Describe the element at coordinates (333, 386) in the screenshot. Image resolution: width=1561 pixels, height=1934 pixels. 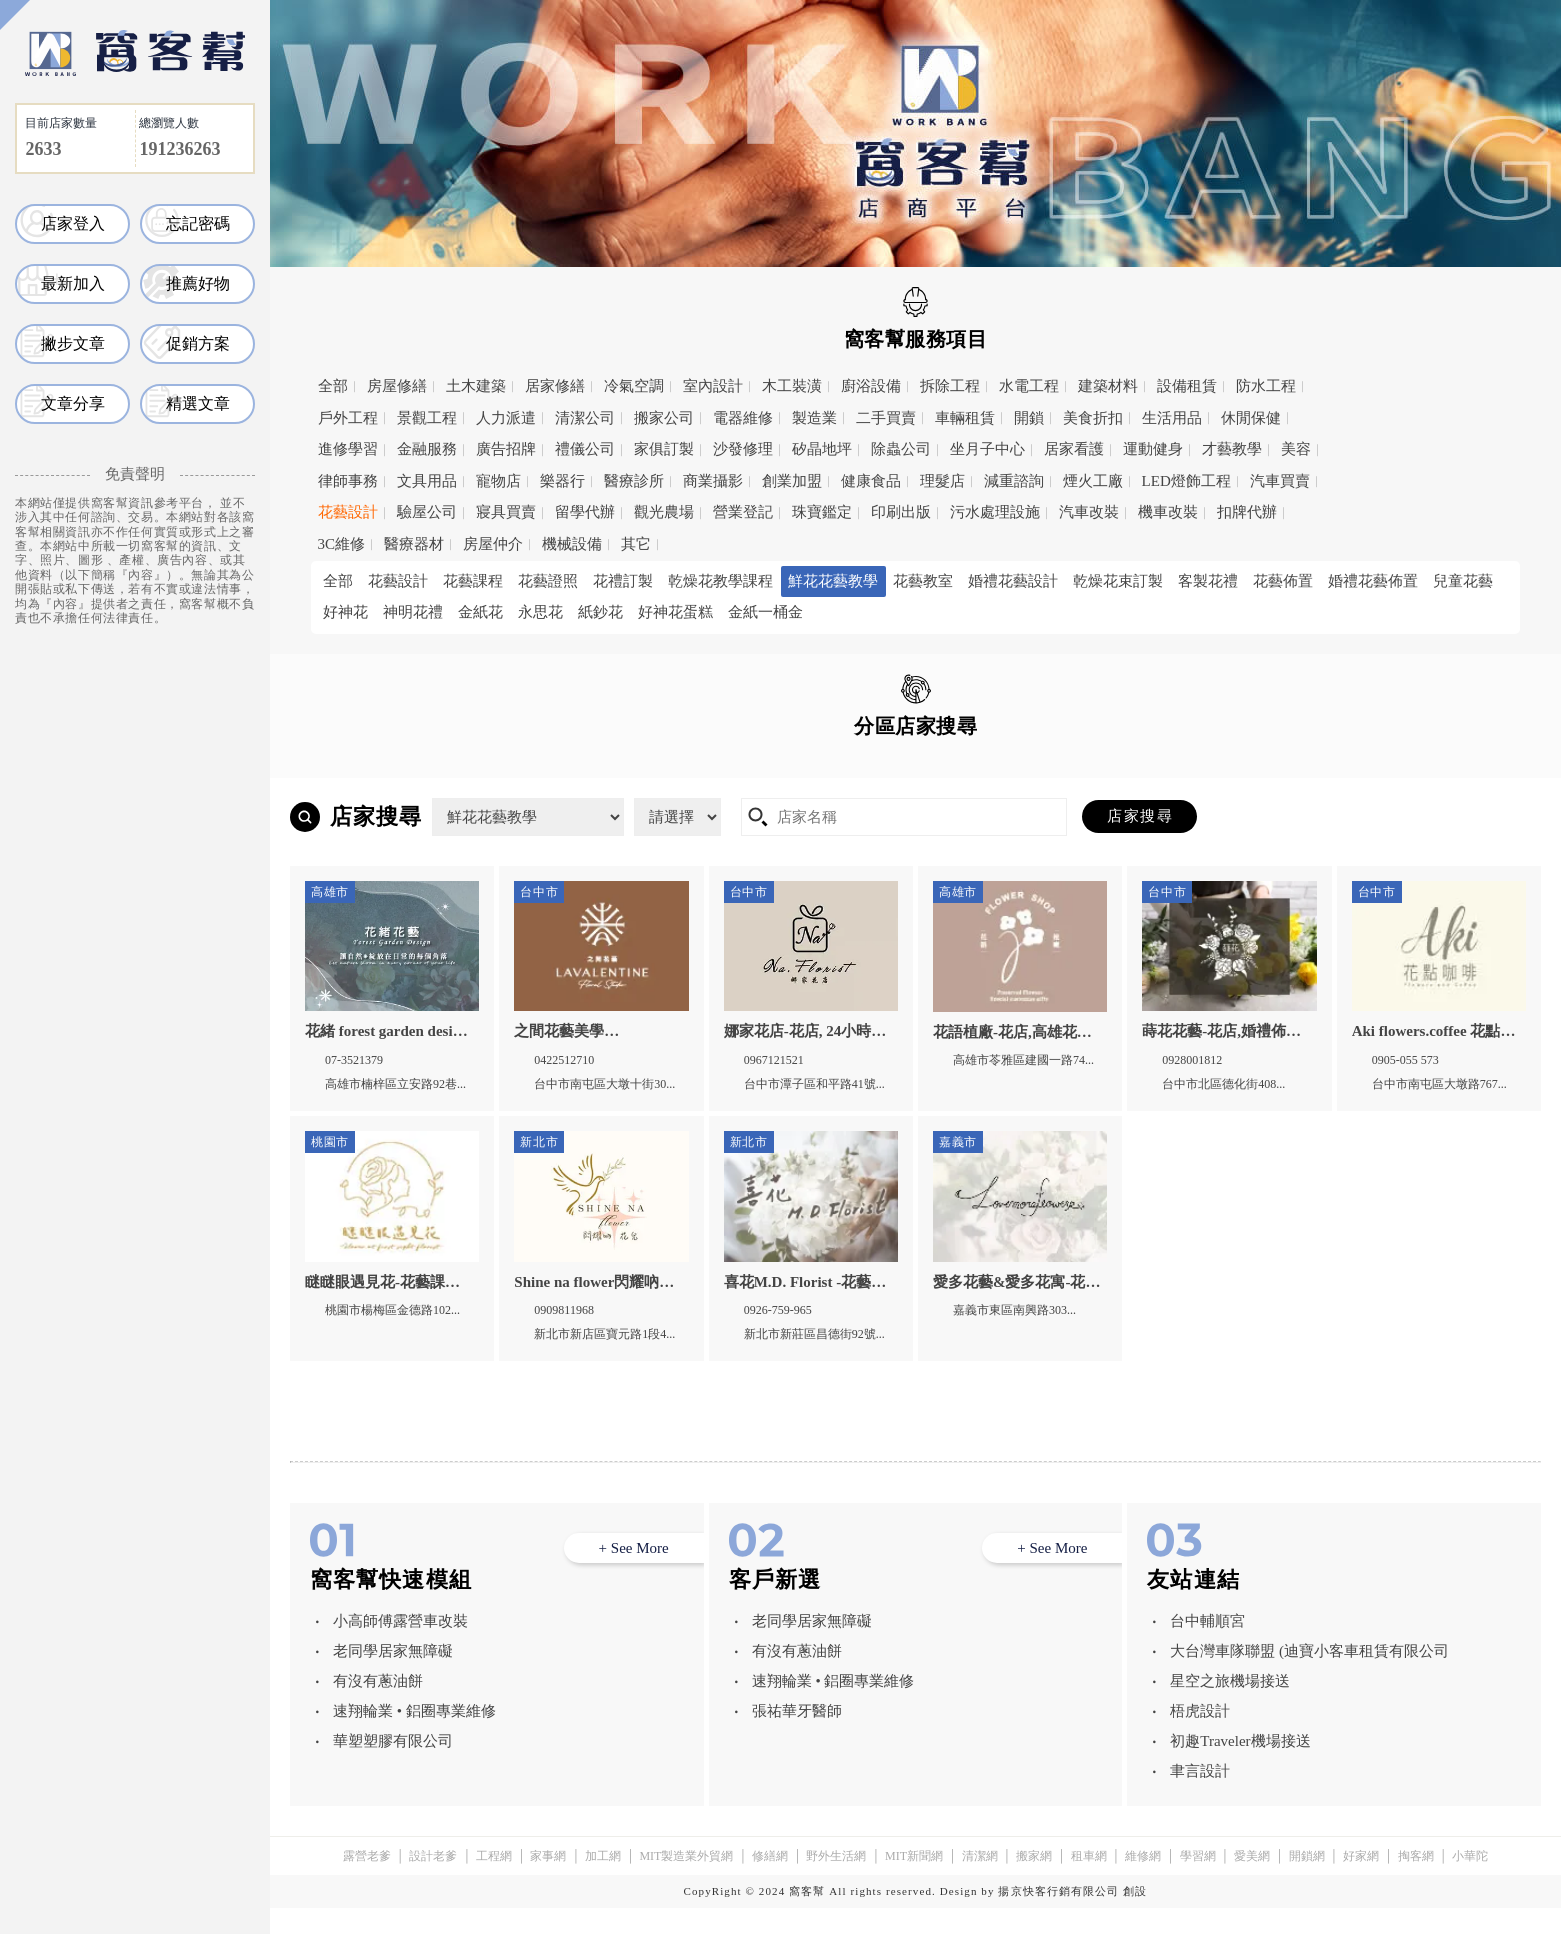
I see `全部` at that location.